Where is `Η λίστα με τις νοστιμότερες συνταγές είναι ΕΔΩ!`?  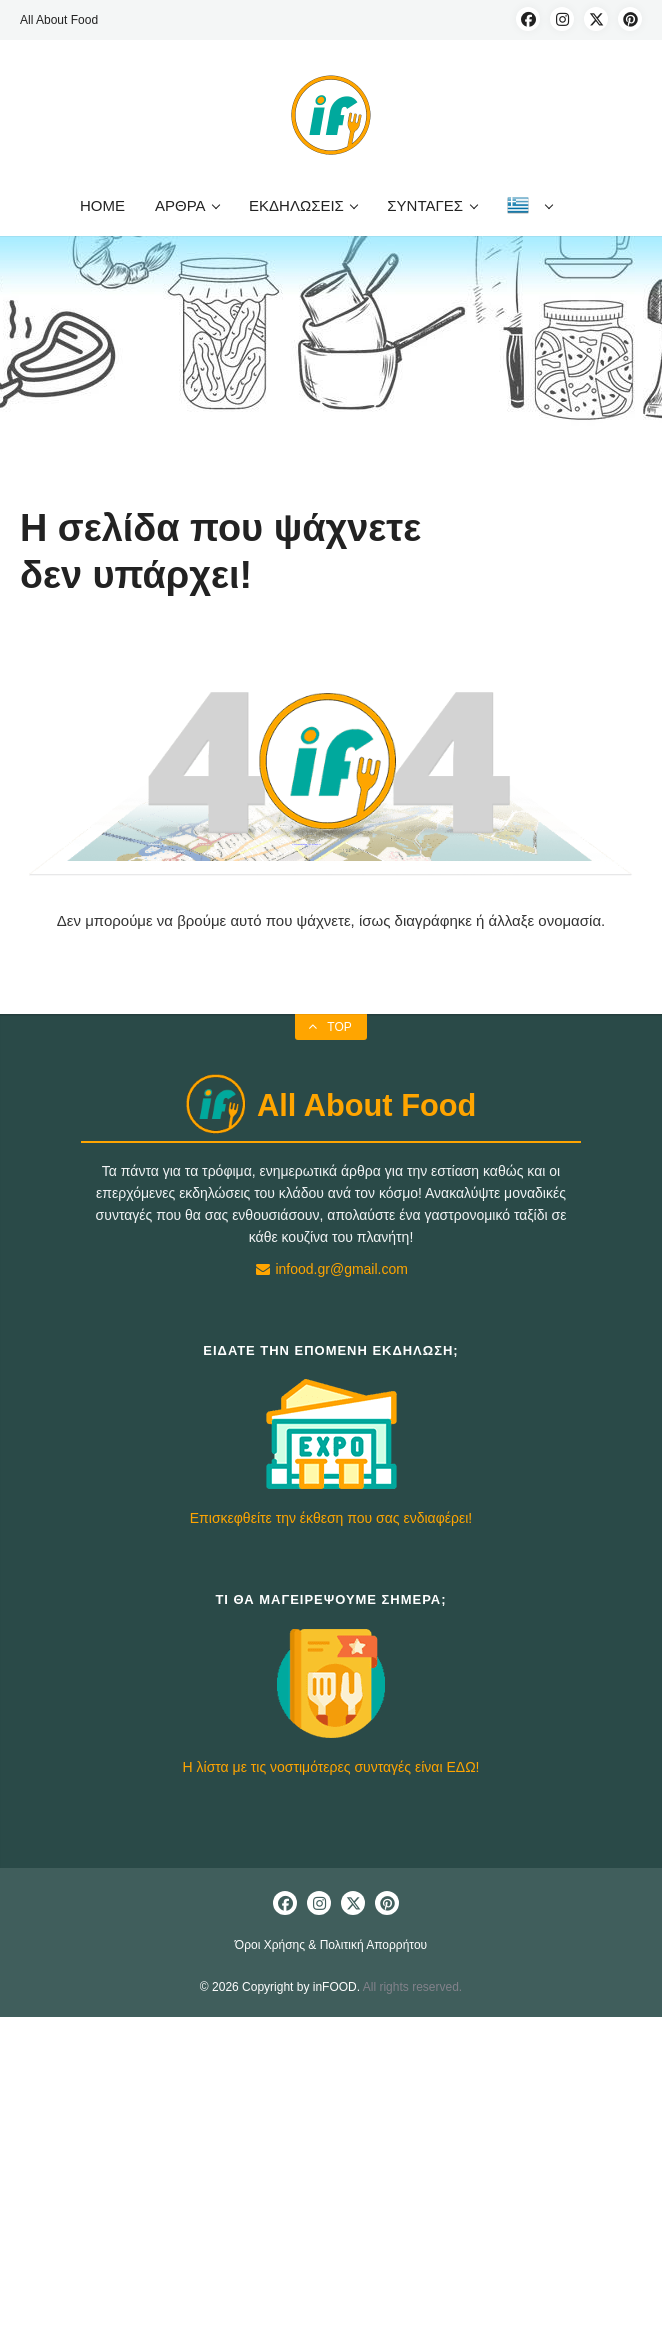
Η λίστα με τις νοστιμότερες συνταγές είναι ΕΔΩ! is located at coordinates (331, 1767).